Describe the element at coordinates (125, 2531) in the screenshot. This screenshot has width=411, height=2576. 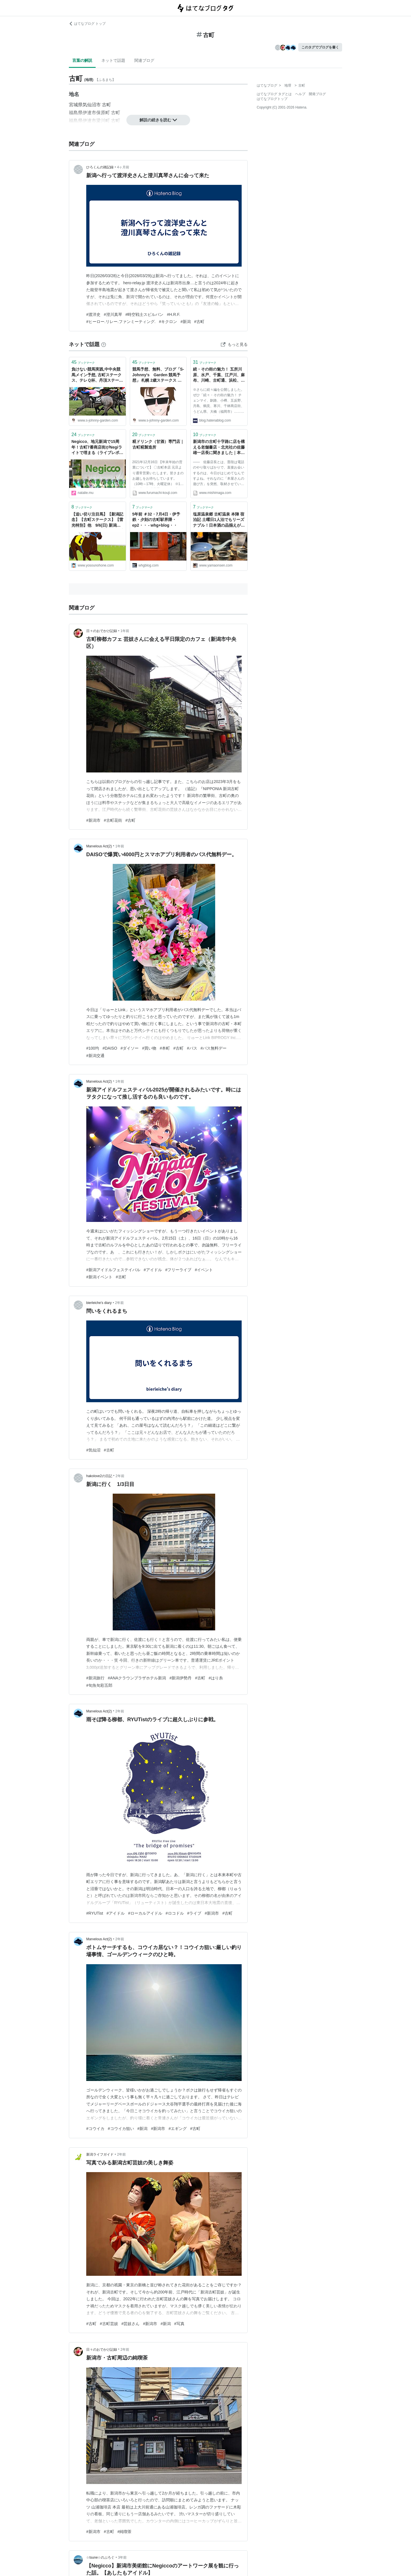
I see `#純喫茶` at that location.